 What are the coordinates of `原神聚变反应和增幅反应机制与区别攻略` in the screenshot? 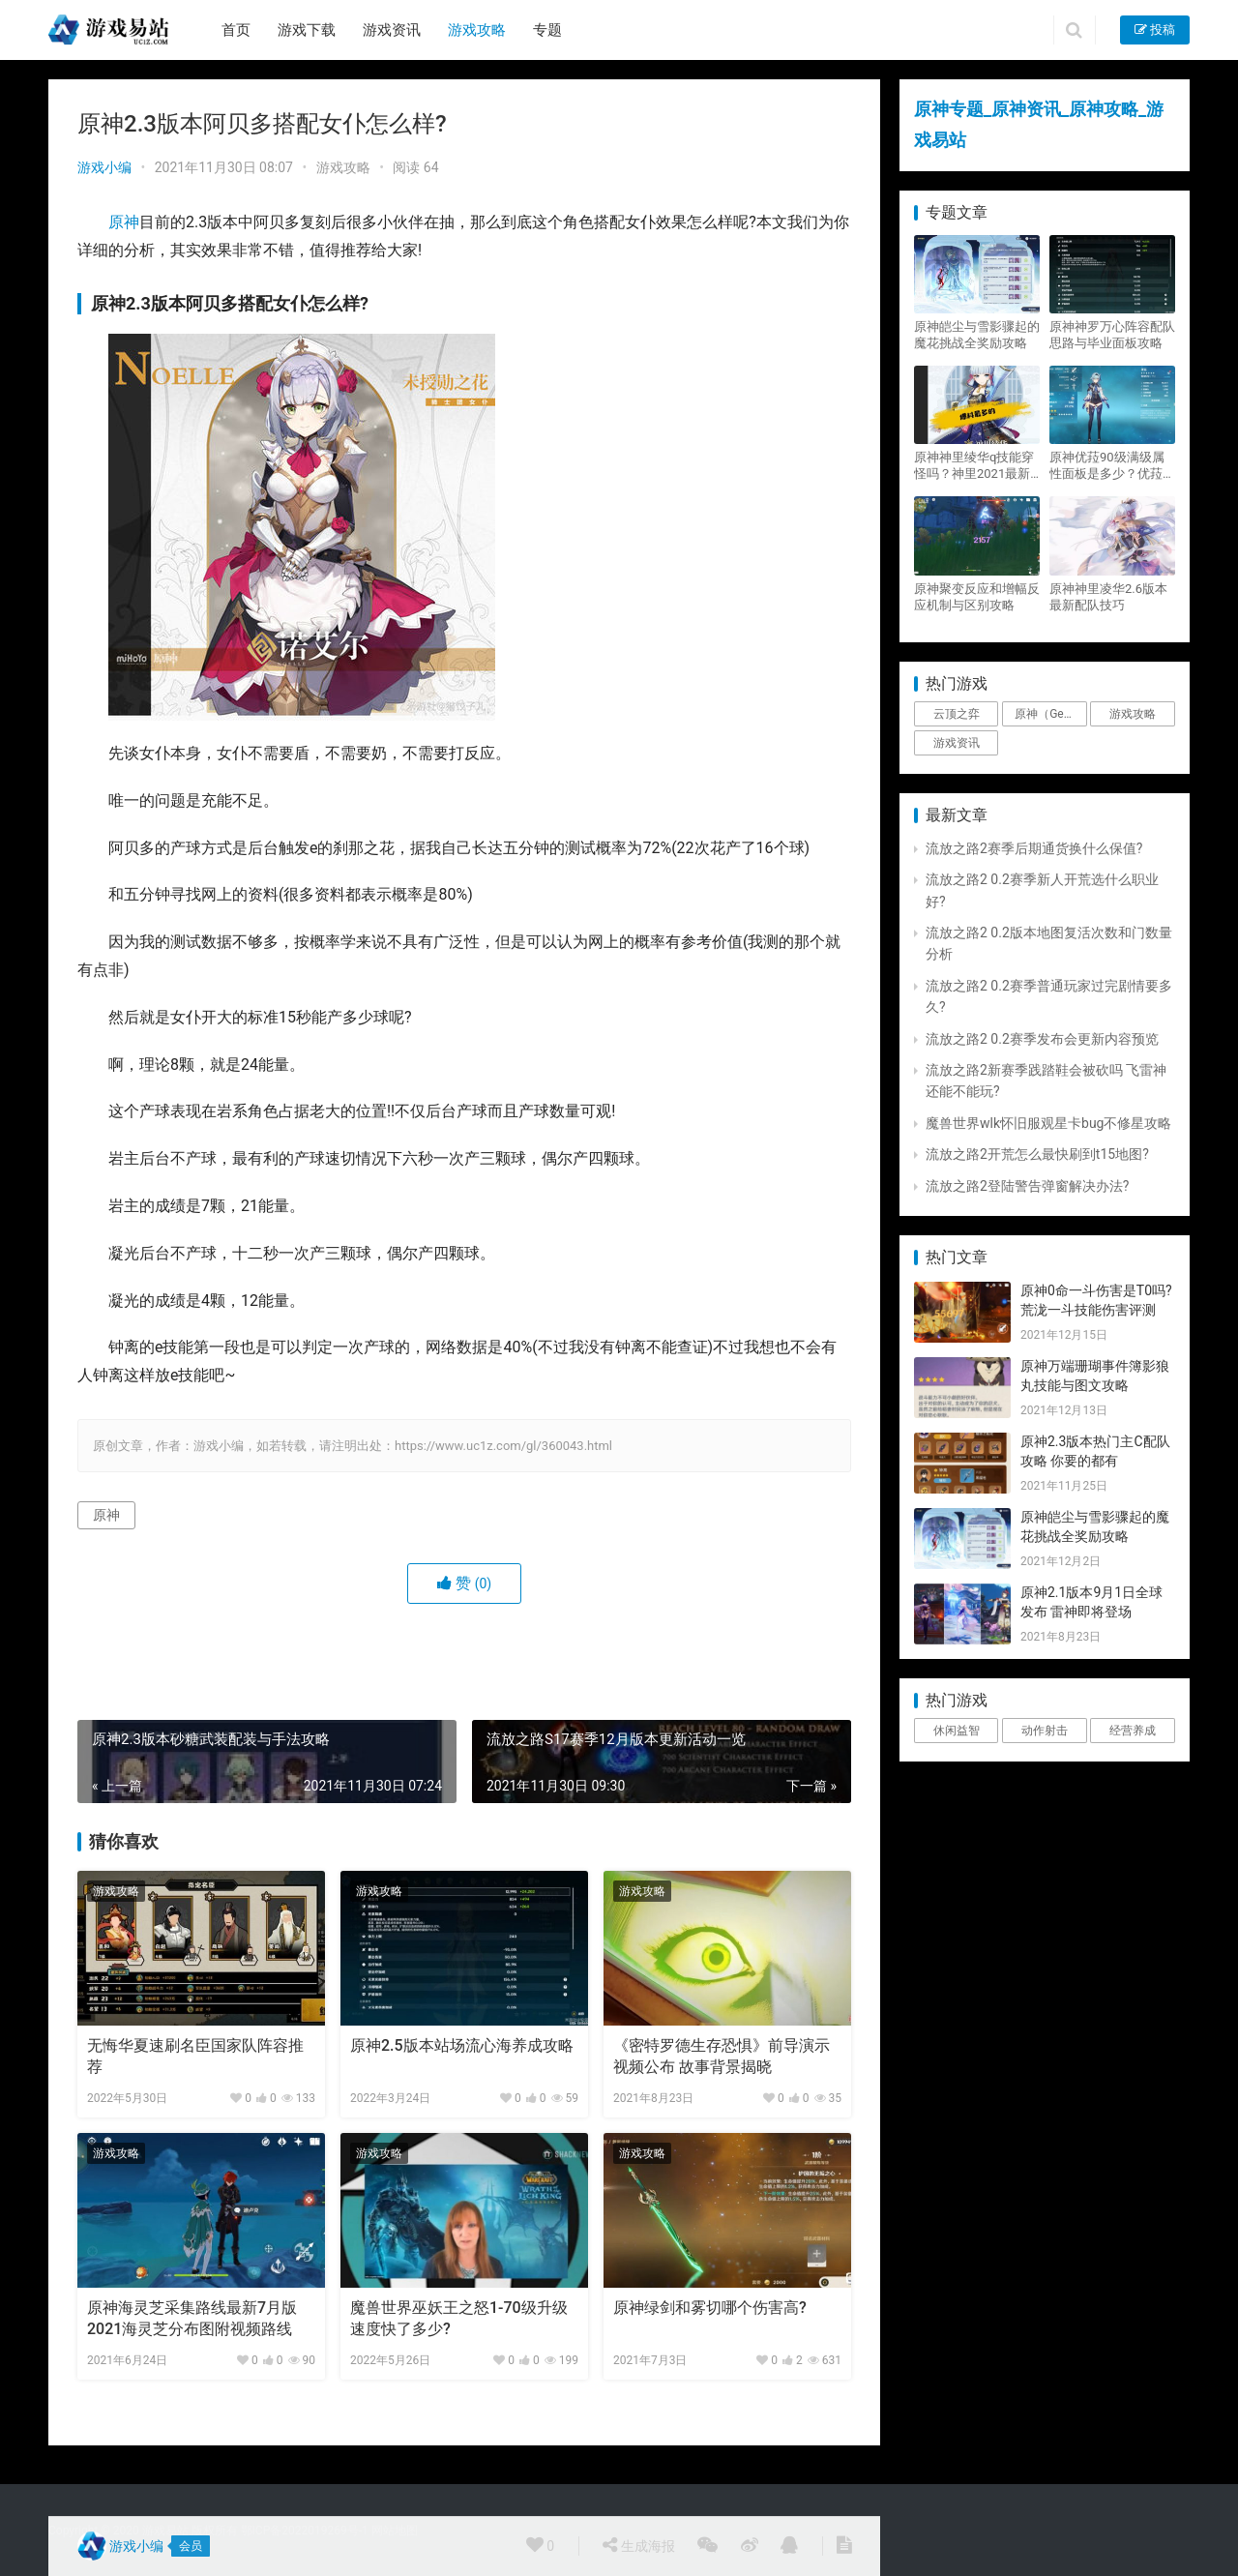 It's located at (977, 596).